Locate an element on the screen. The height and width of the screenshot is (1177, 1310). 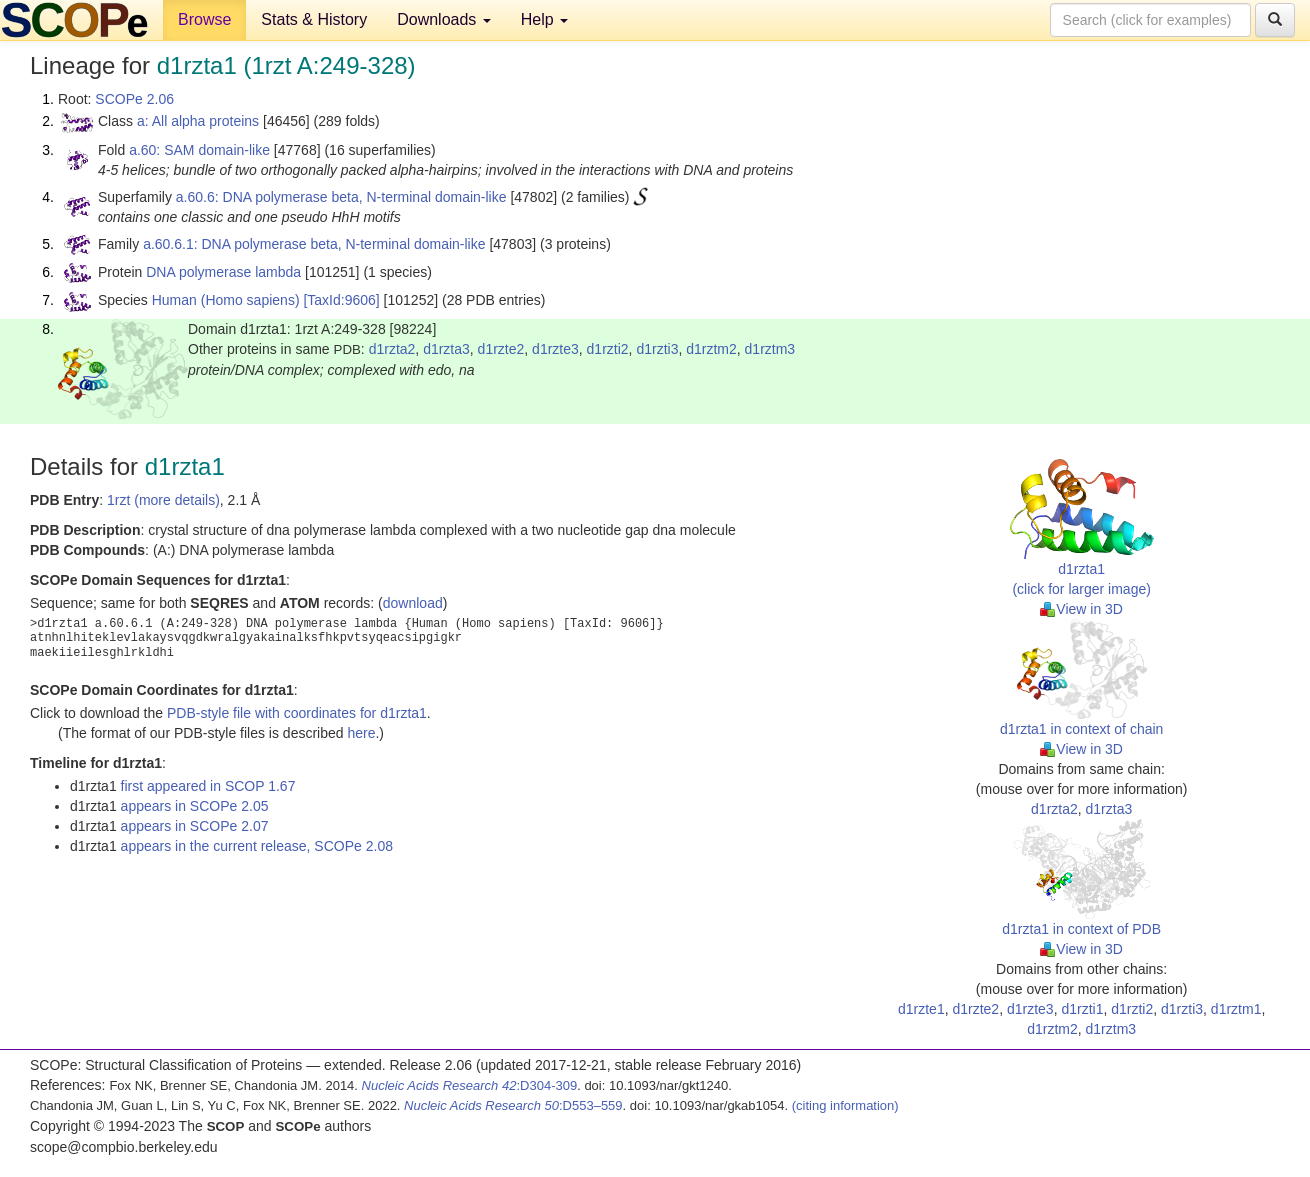
d1rzta3 is located at coordinates (446, 349).